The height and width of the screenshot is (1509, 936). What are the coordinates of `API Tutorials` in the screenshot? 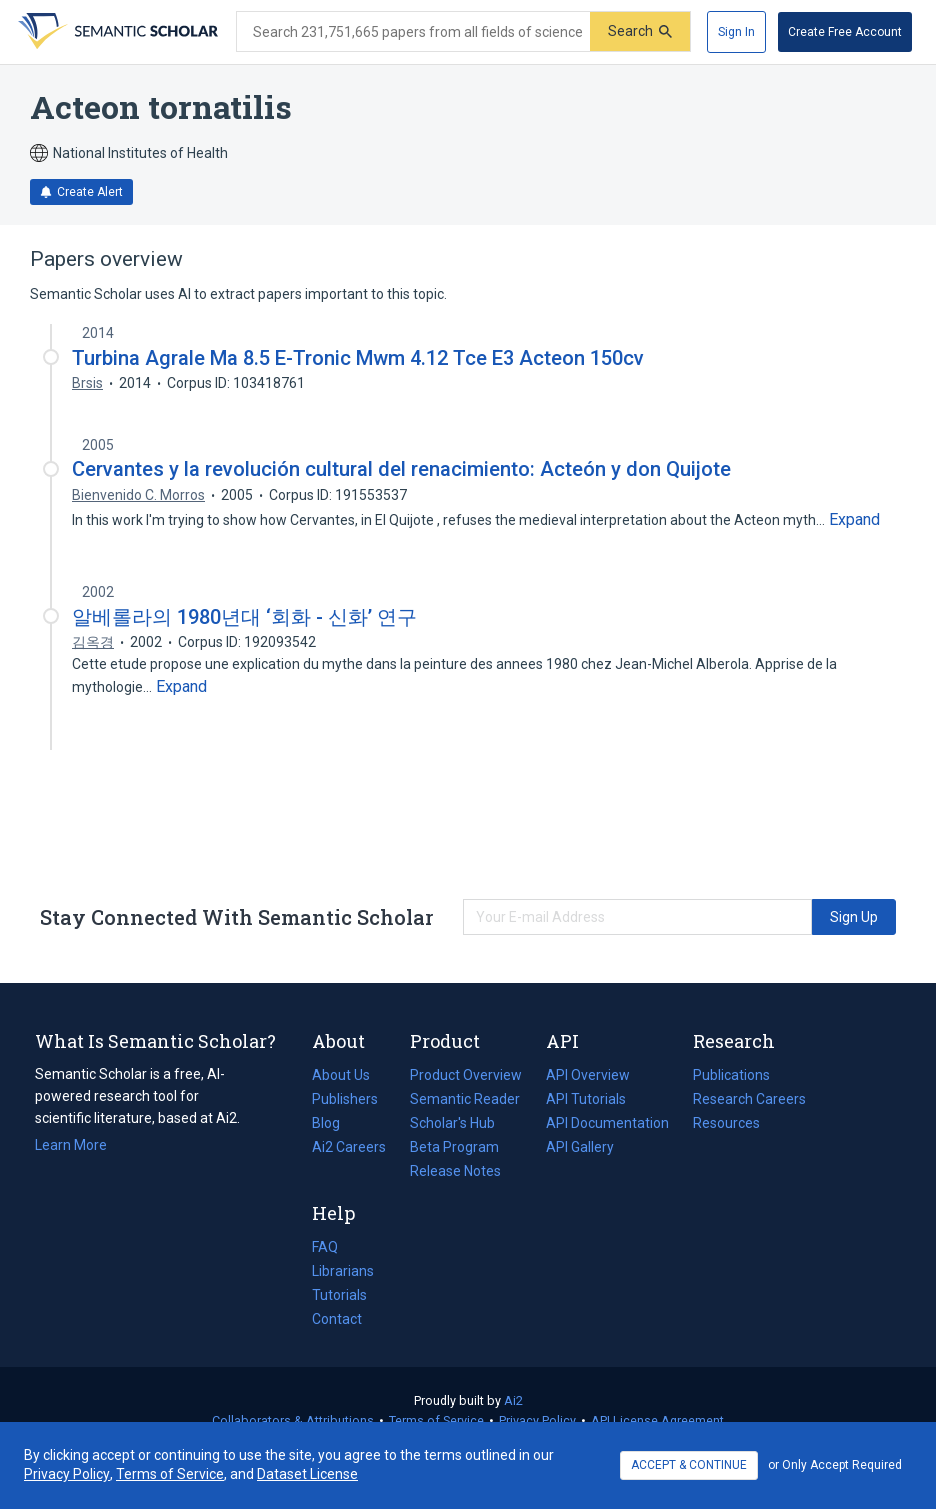 It's located at (586, 1099).